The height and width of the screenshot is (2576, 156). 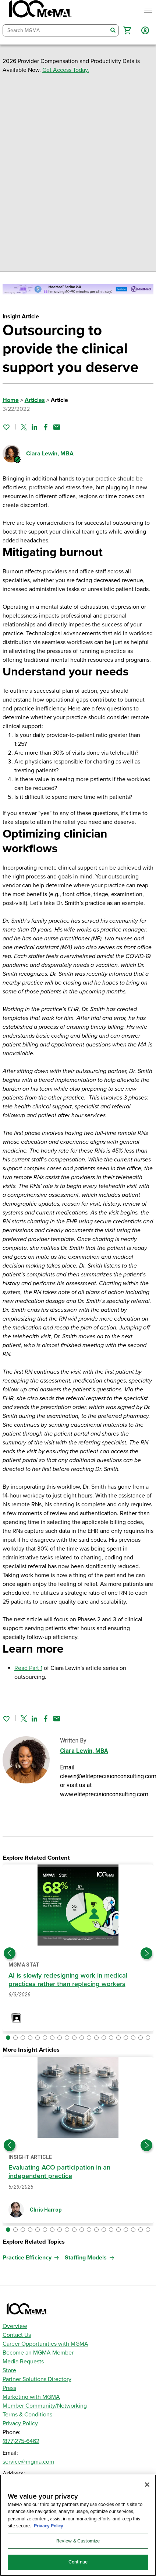 What do you see at coordinates (11, 400) in the screenshot?
I see `Home` at bounding box center [11, 400].